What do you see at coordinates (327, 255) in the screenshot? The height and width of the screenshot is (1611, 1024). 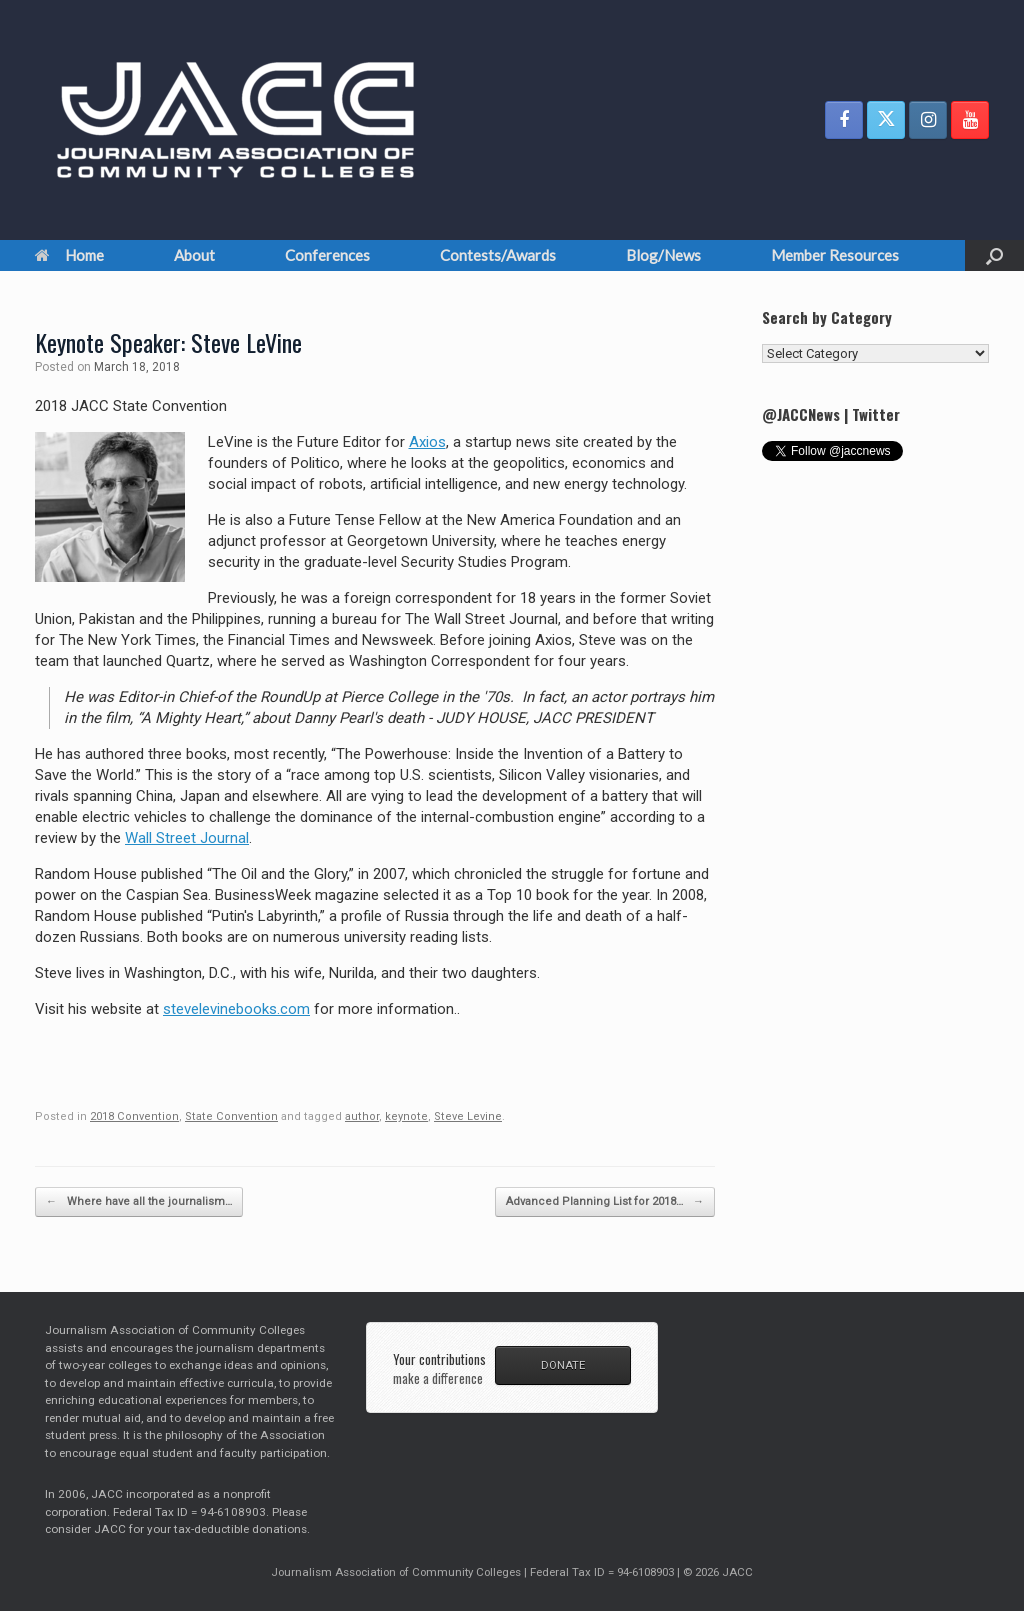 I see `Conferences` at bounding box center [327, 255].